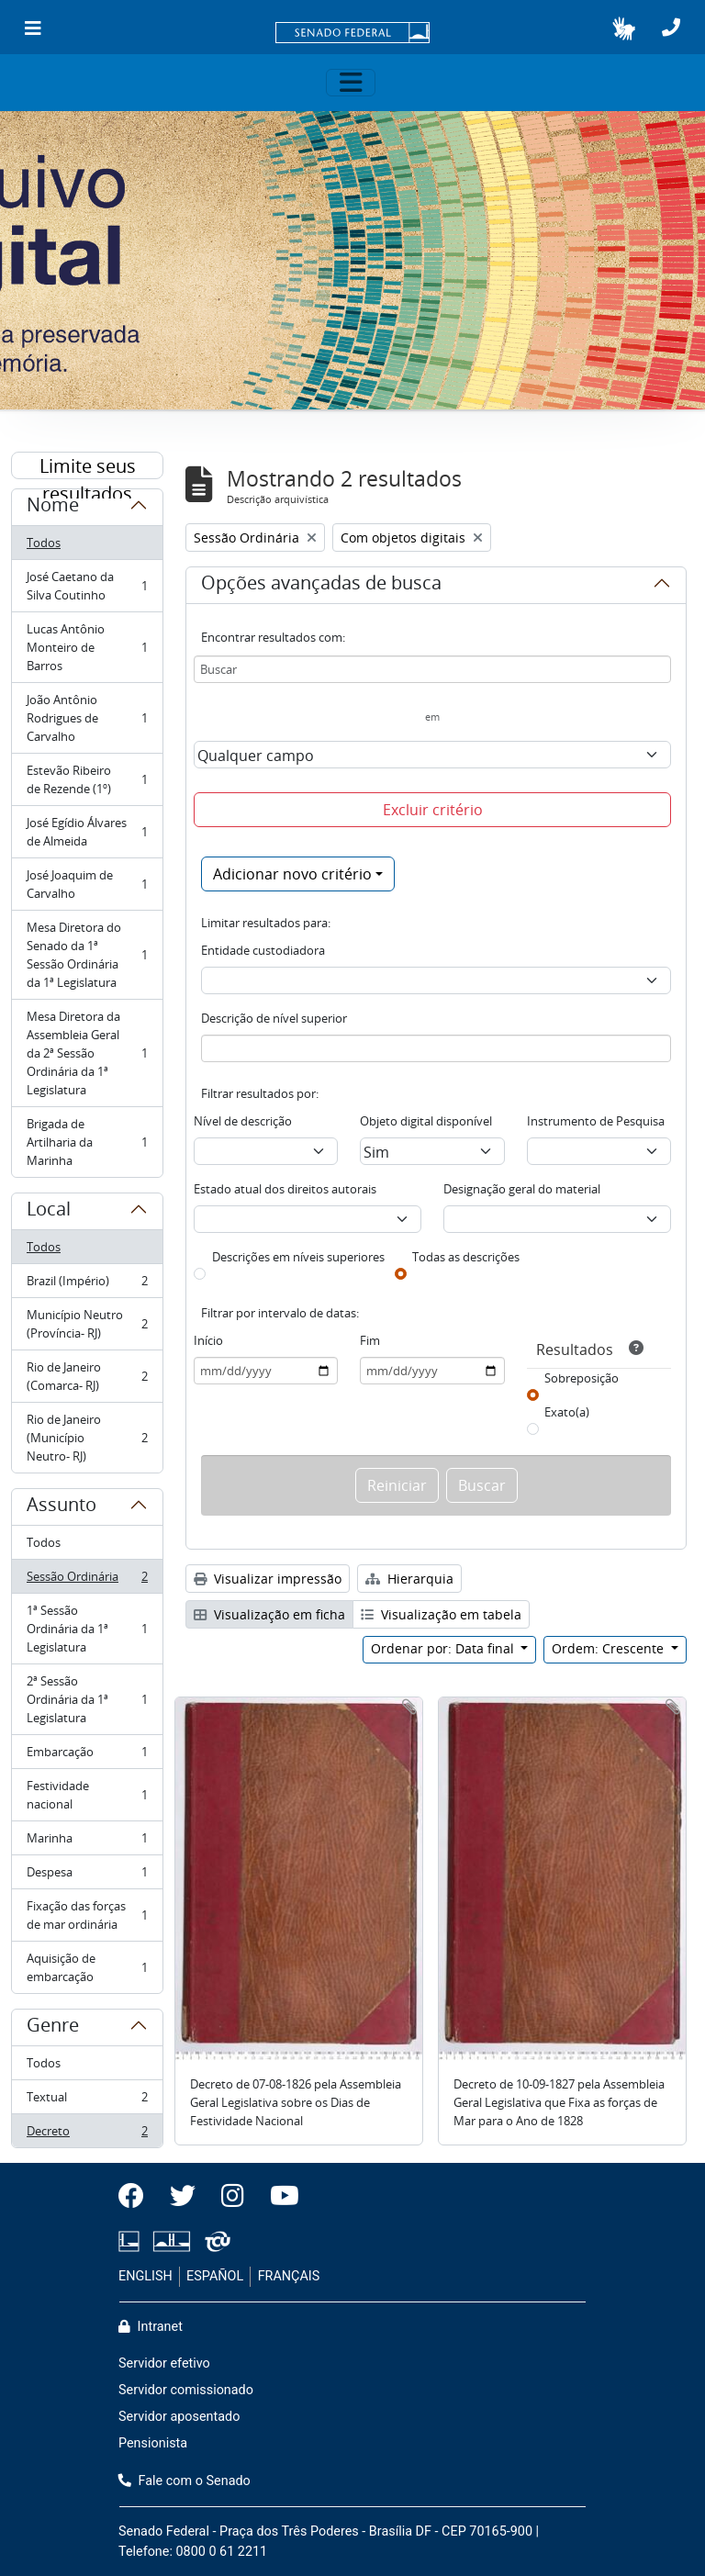 The image size is (705, 2576). What do you see at coordinates (87, 955) in the screenshot?
I see `Mesa Diretora do Senado da 1ª Sessão Ordinária da 1ª Legislatura` at bounding box center [87, 955].